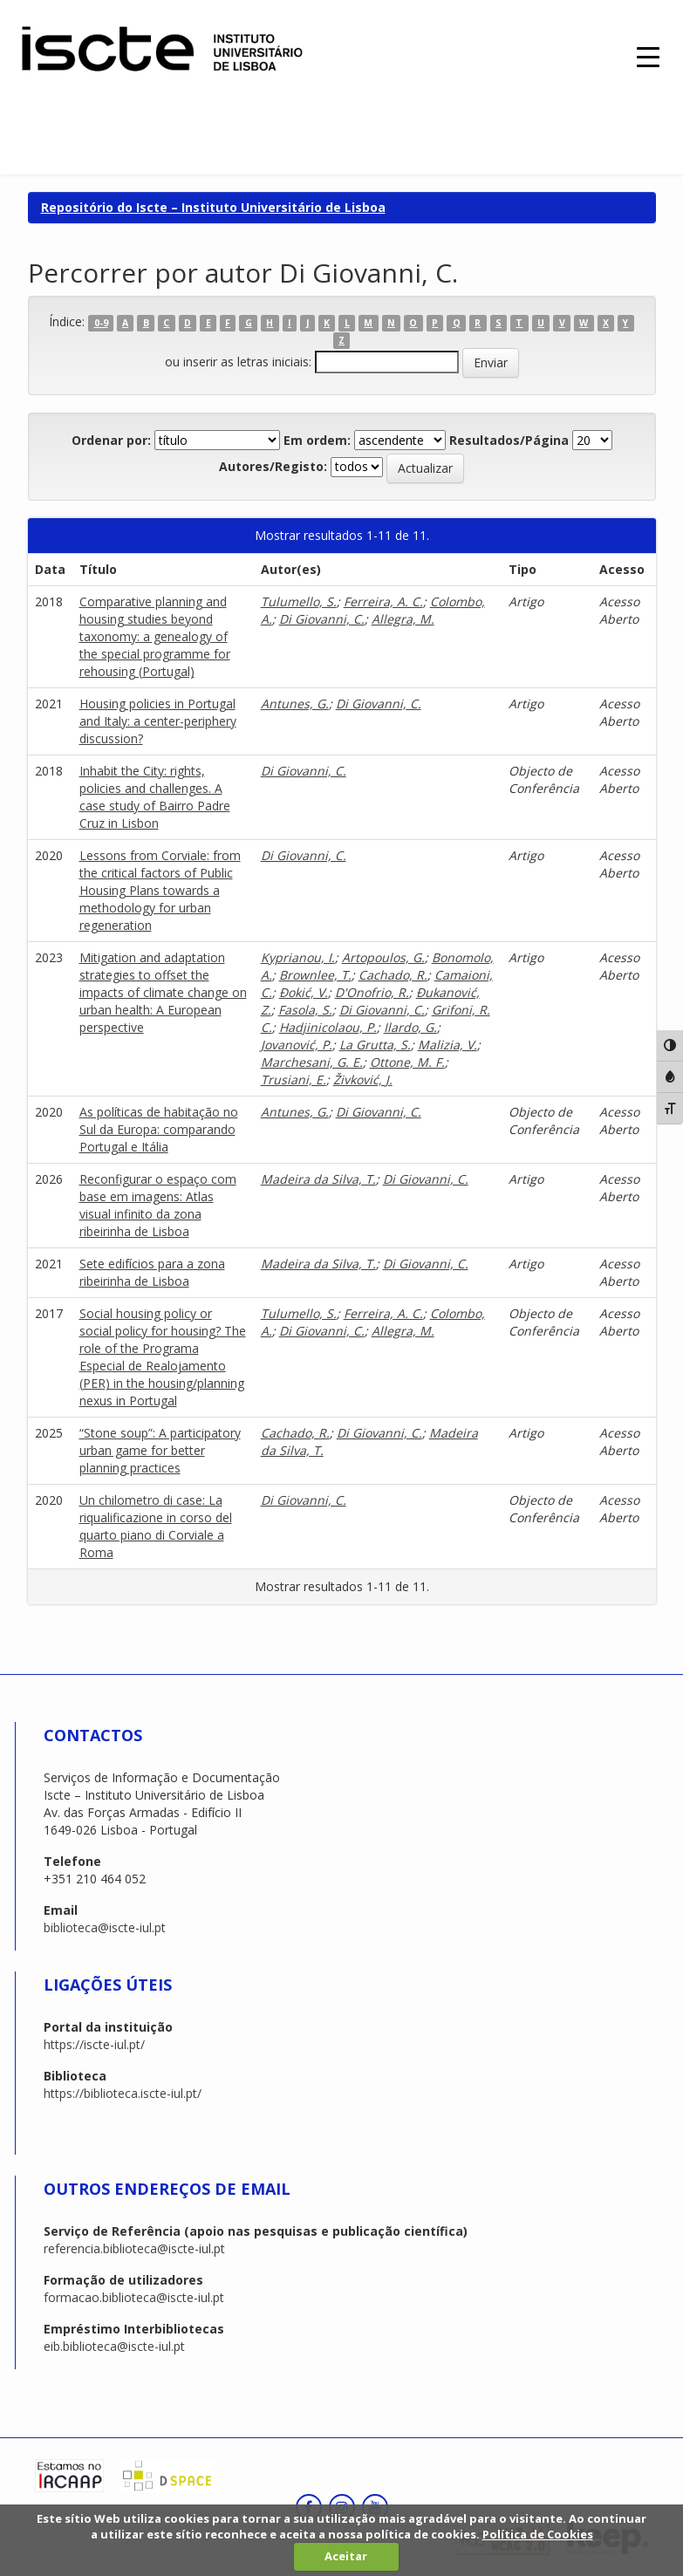 The width and height of the screenshot is (683, 2576). What do you see at coordinates (509, 440) in the screenshot?
I see `Resultados/Página` at bounding box center [509, 440].